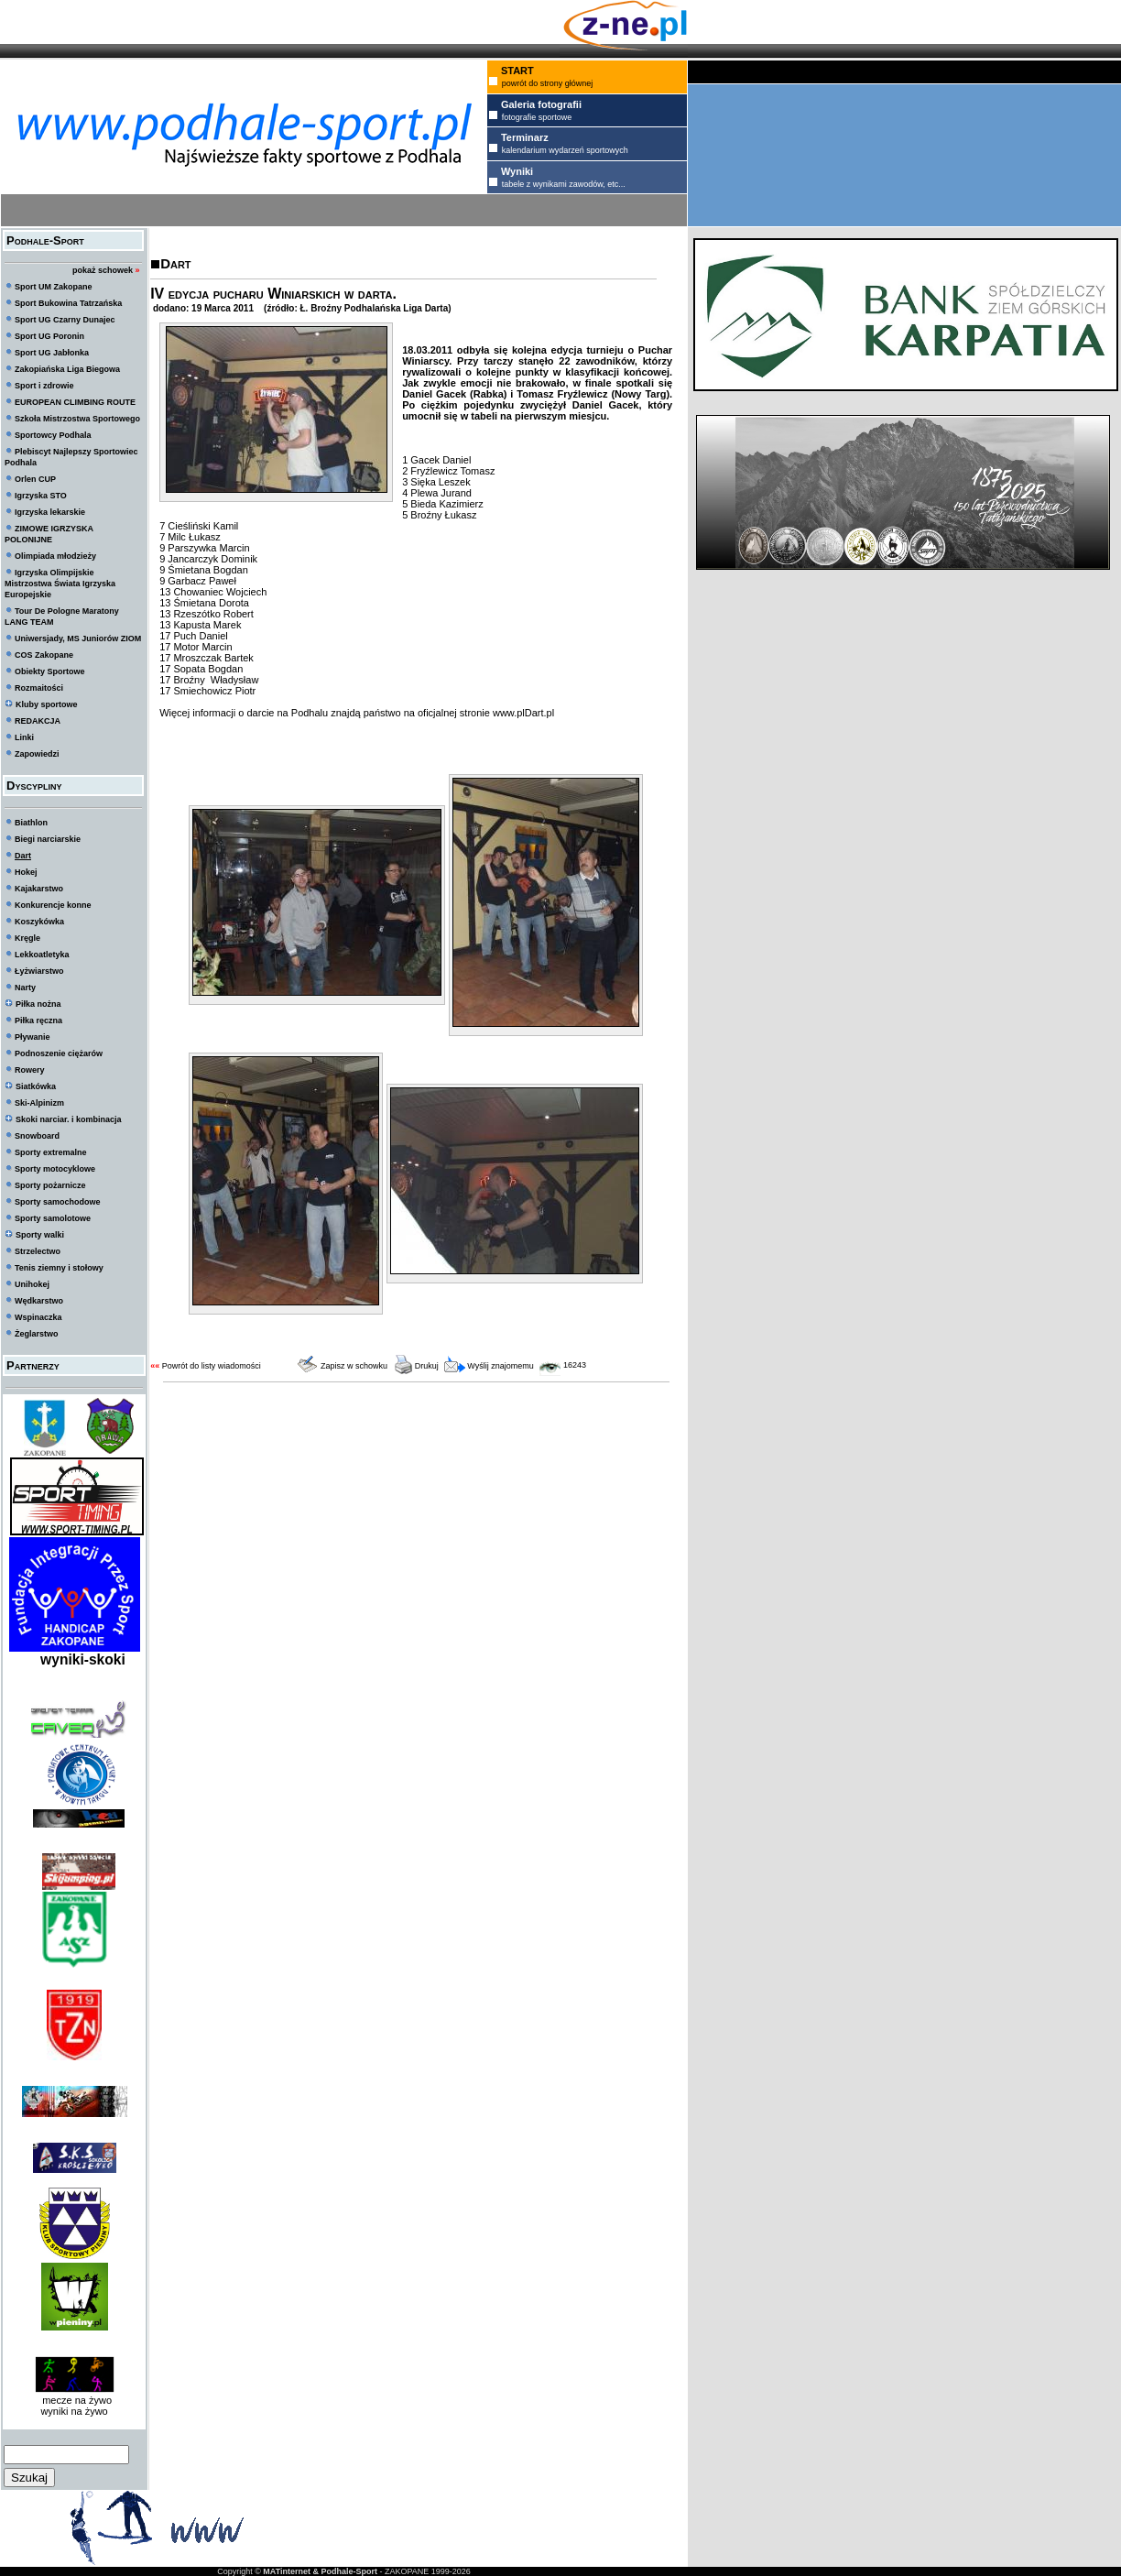  I want to click on wyniki na żywo, so click(73, 2411).